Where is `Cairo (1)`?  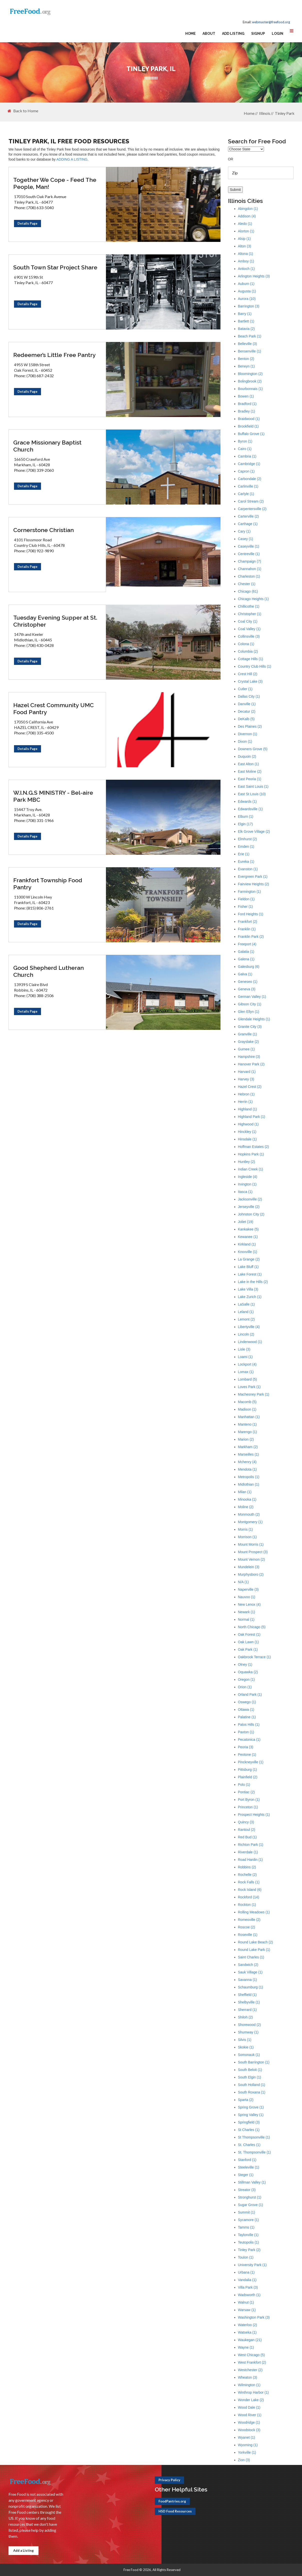 Cairo (1) is located at coordinates (245, 449).